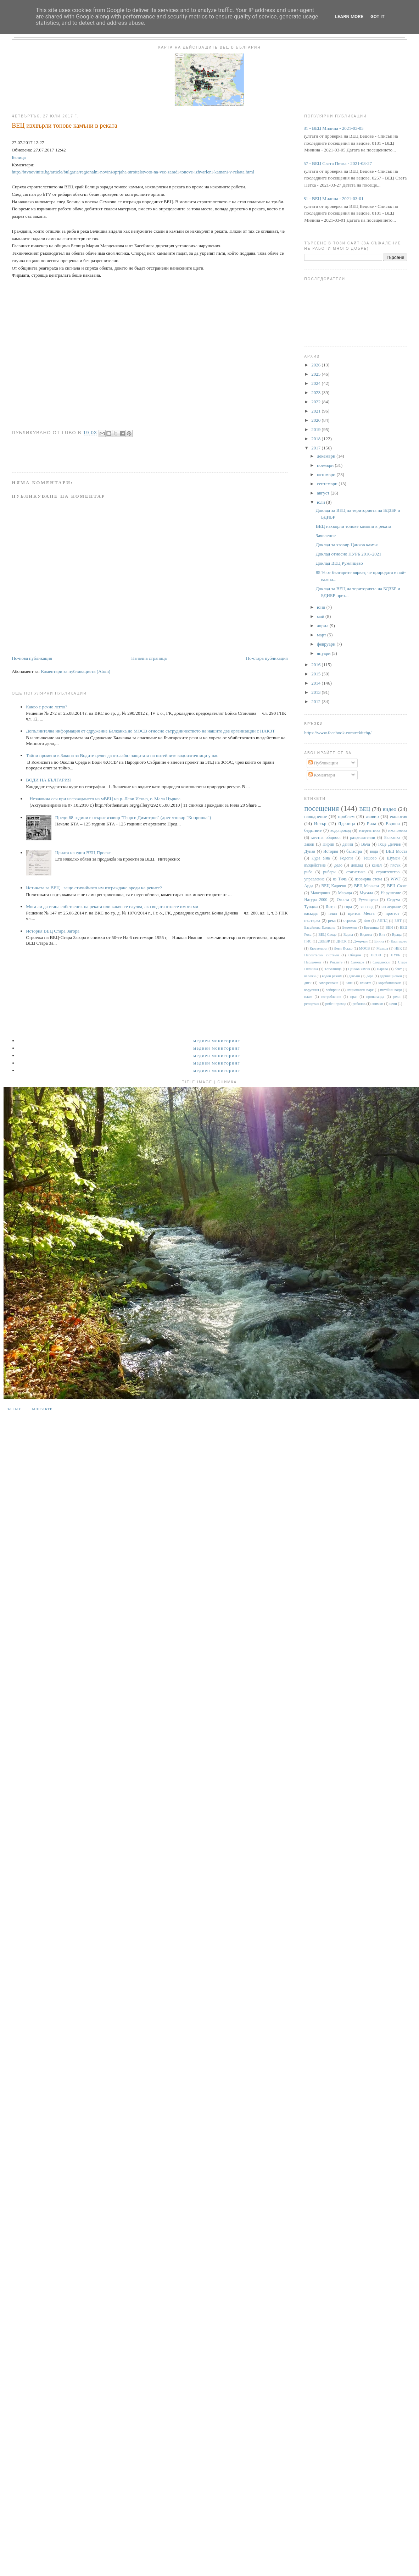  What do you see at coordinates (353, 997) in the screenshot?
I see `праг` at bounding box center [353, 997].